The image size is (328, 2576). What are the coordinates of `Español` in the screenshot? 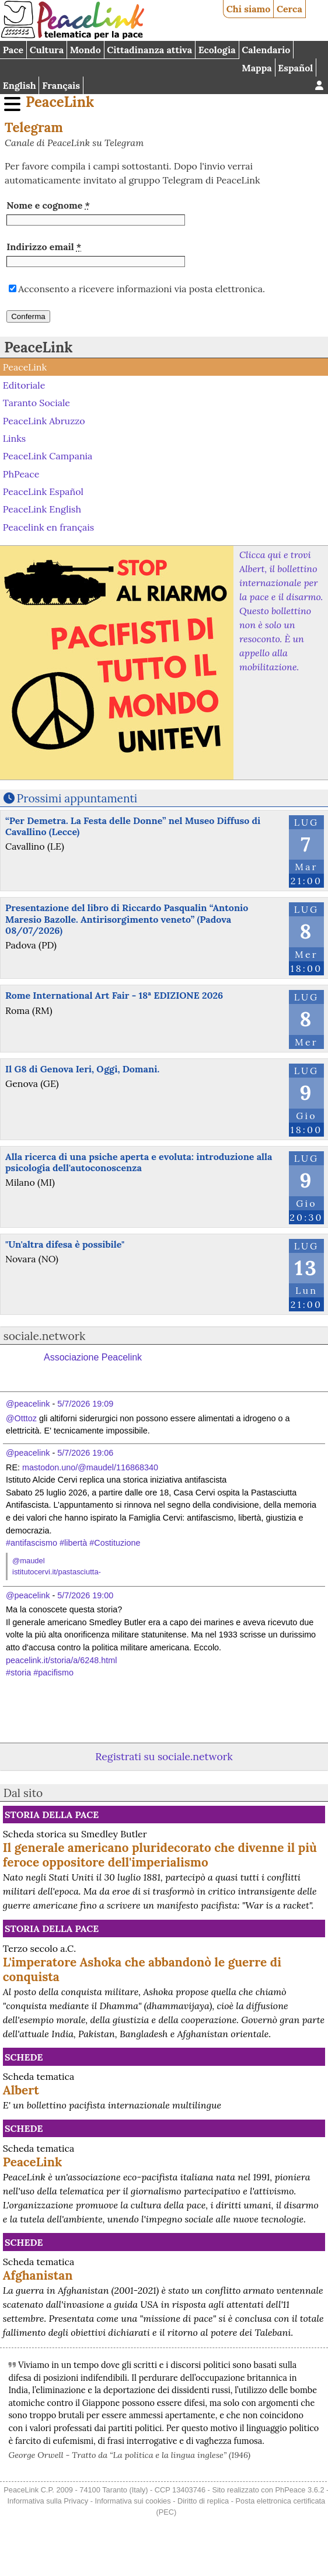 It's located at (295, 68).